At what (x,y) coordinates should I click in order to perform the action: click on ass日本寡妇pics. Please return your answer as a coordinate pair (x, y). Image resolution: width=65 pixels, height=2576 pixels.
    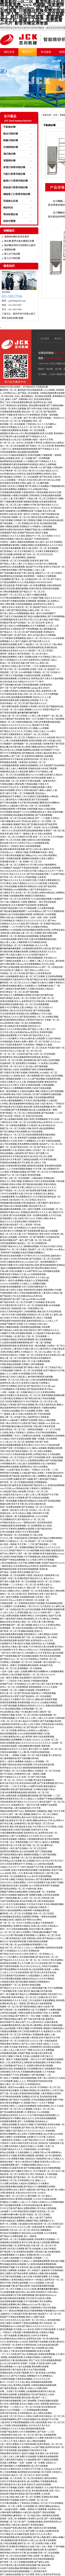
    Looking at the image, I should click on (35, 911).